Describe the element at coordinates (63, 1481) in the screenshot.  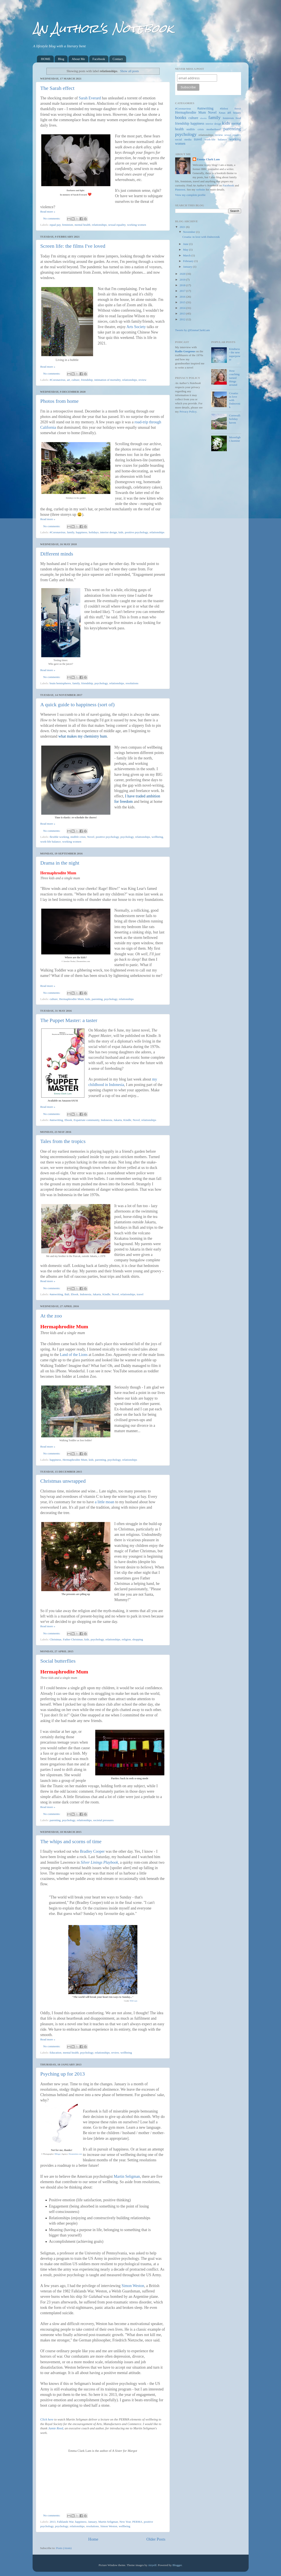
I see `Christmas unwrapped` at that location.